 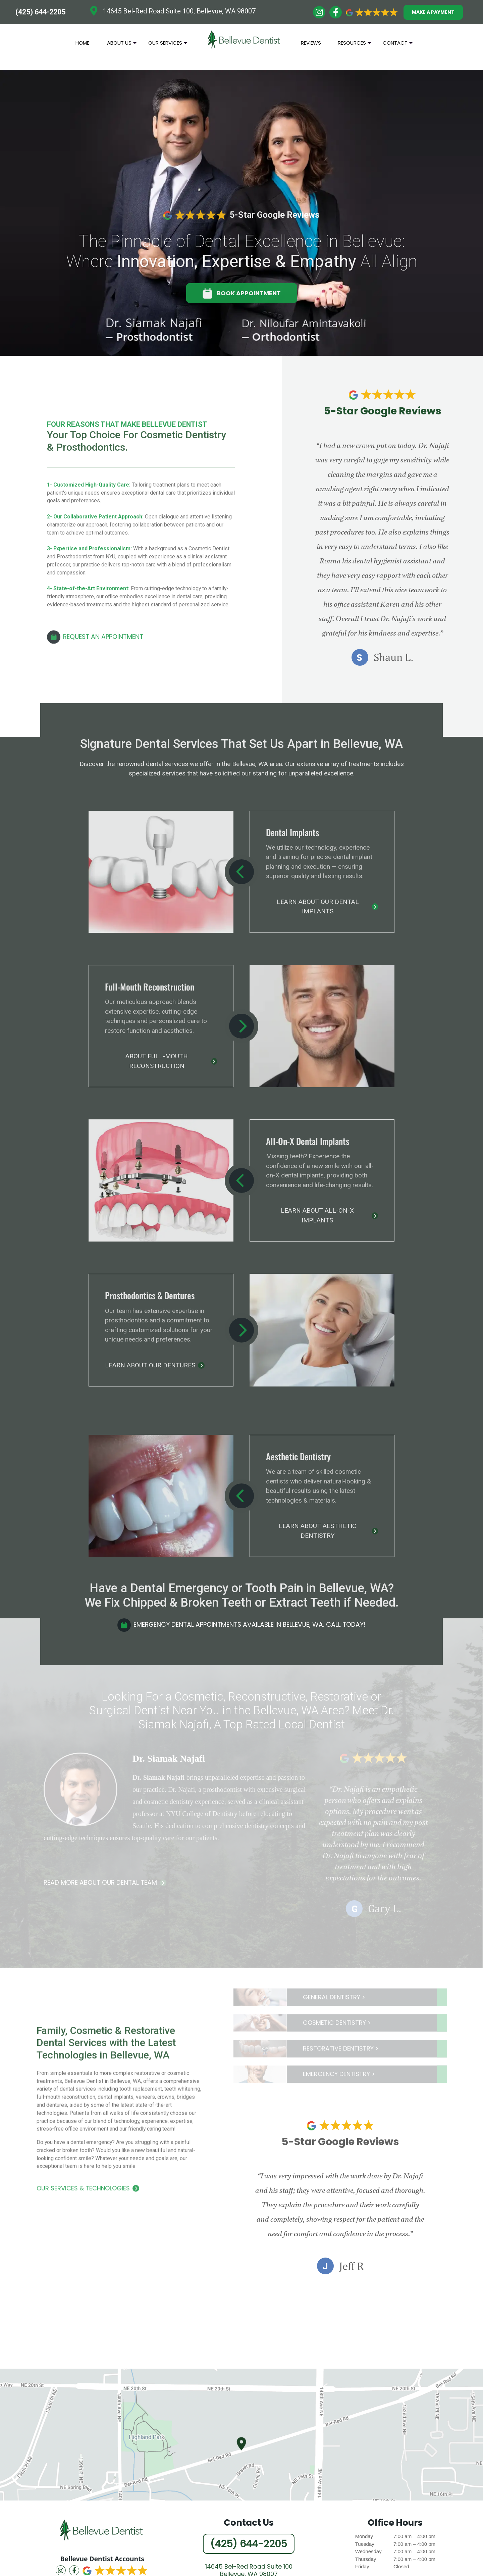 I want to click on MAKE A PAYMENT, so click(x=433, y=12).